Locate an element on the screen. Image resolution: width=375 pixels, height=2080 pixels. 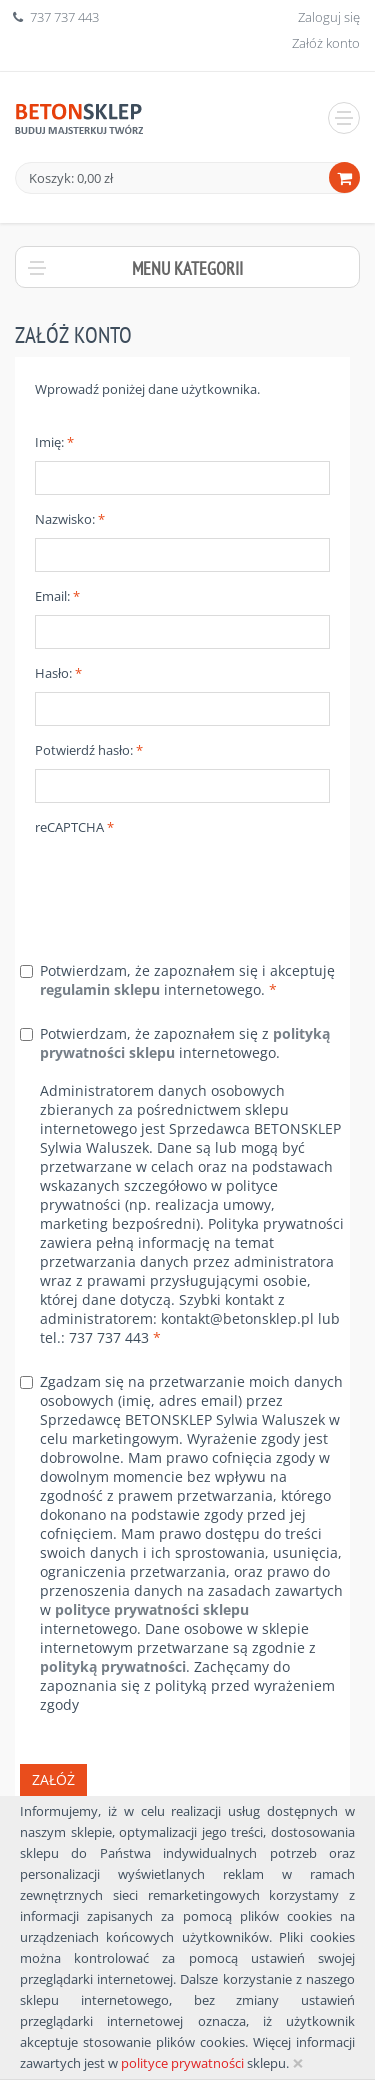
[presentation] is located at coordinates (187, 885).